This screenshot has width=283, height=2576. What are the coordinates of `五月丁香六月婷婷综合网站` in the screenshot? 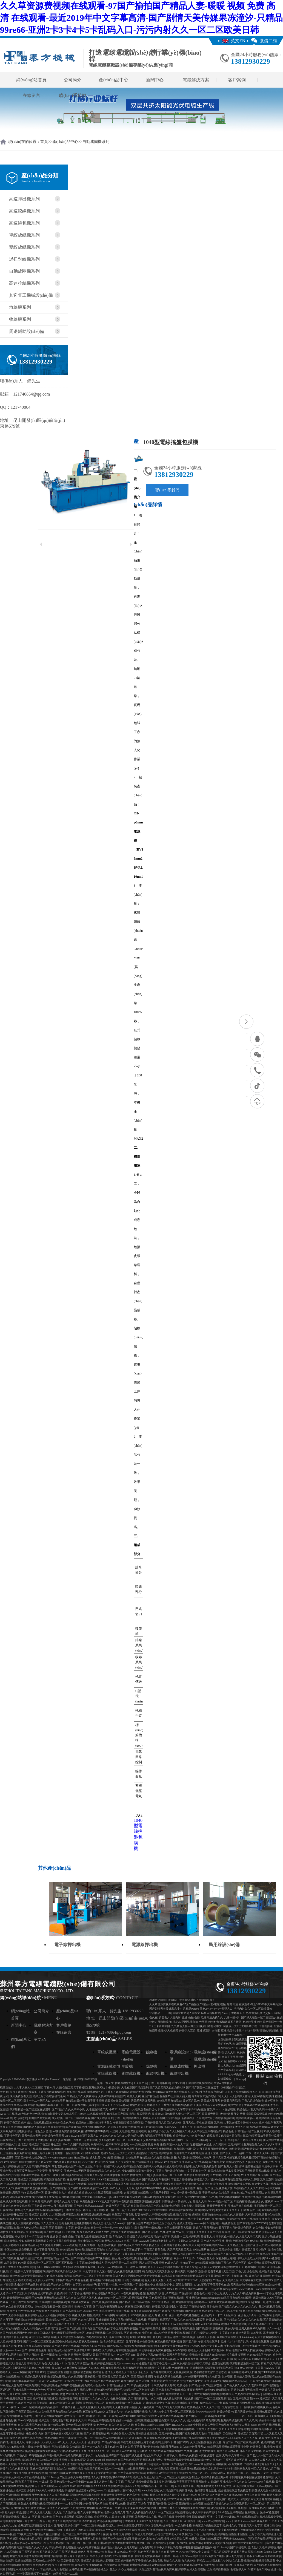 It's located at (235, 2227).